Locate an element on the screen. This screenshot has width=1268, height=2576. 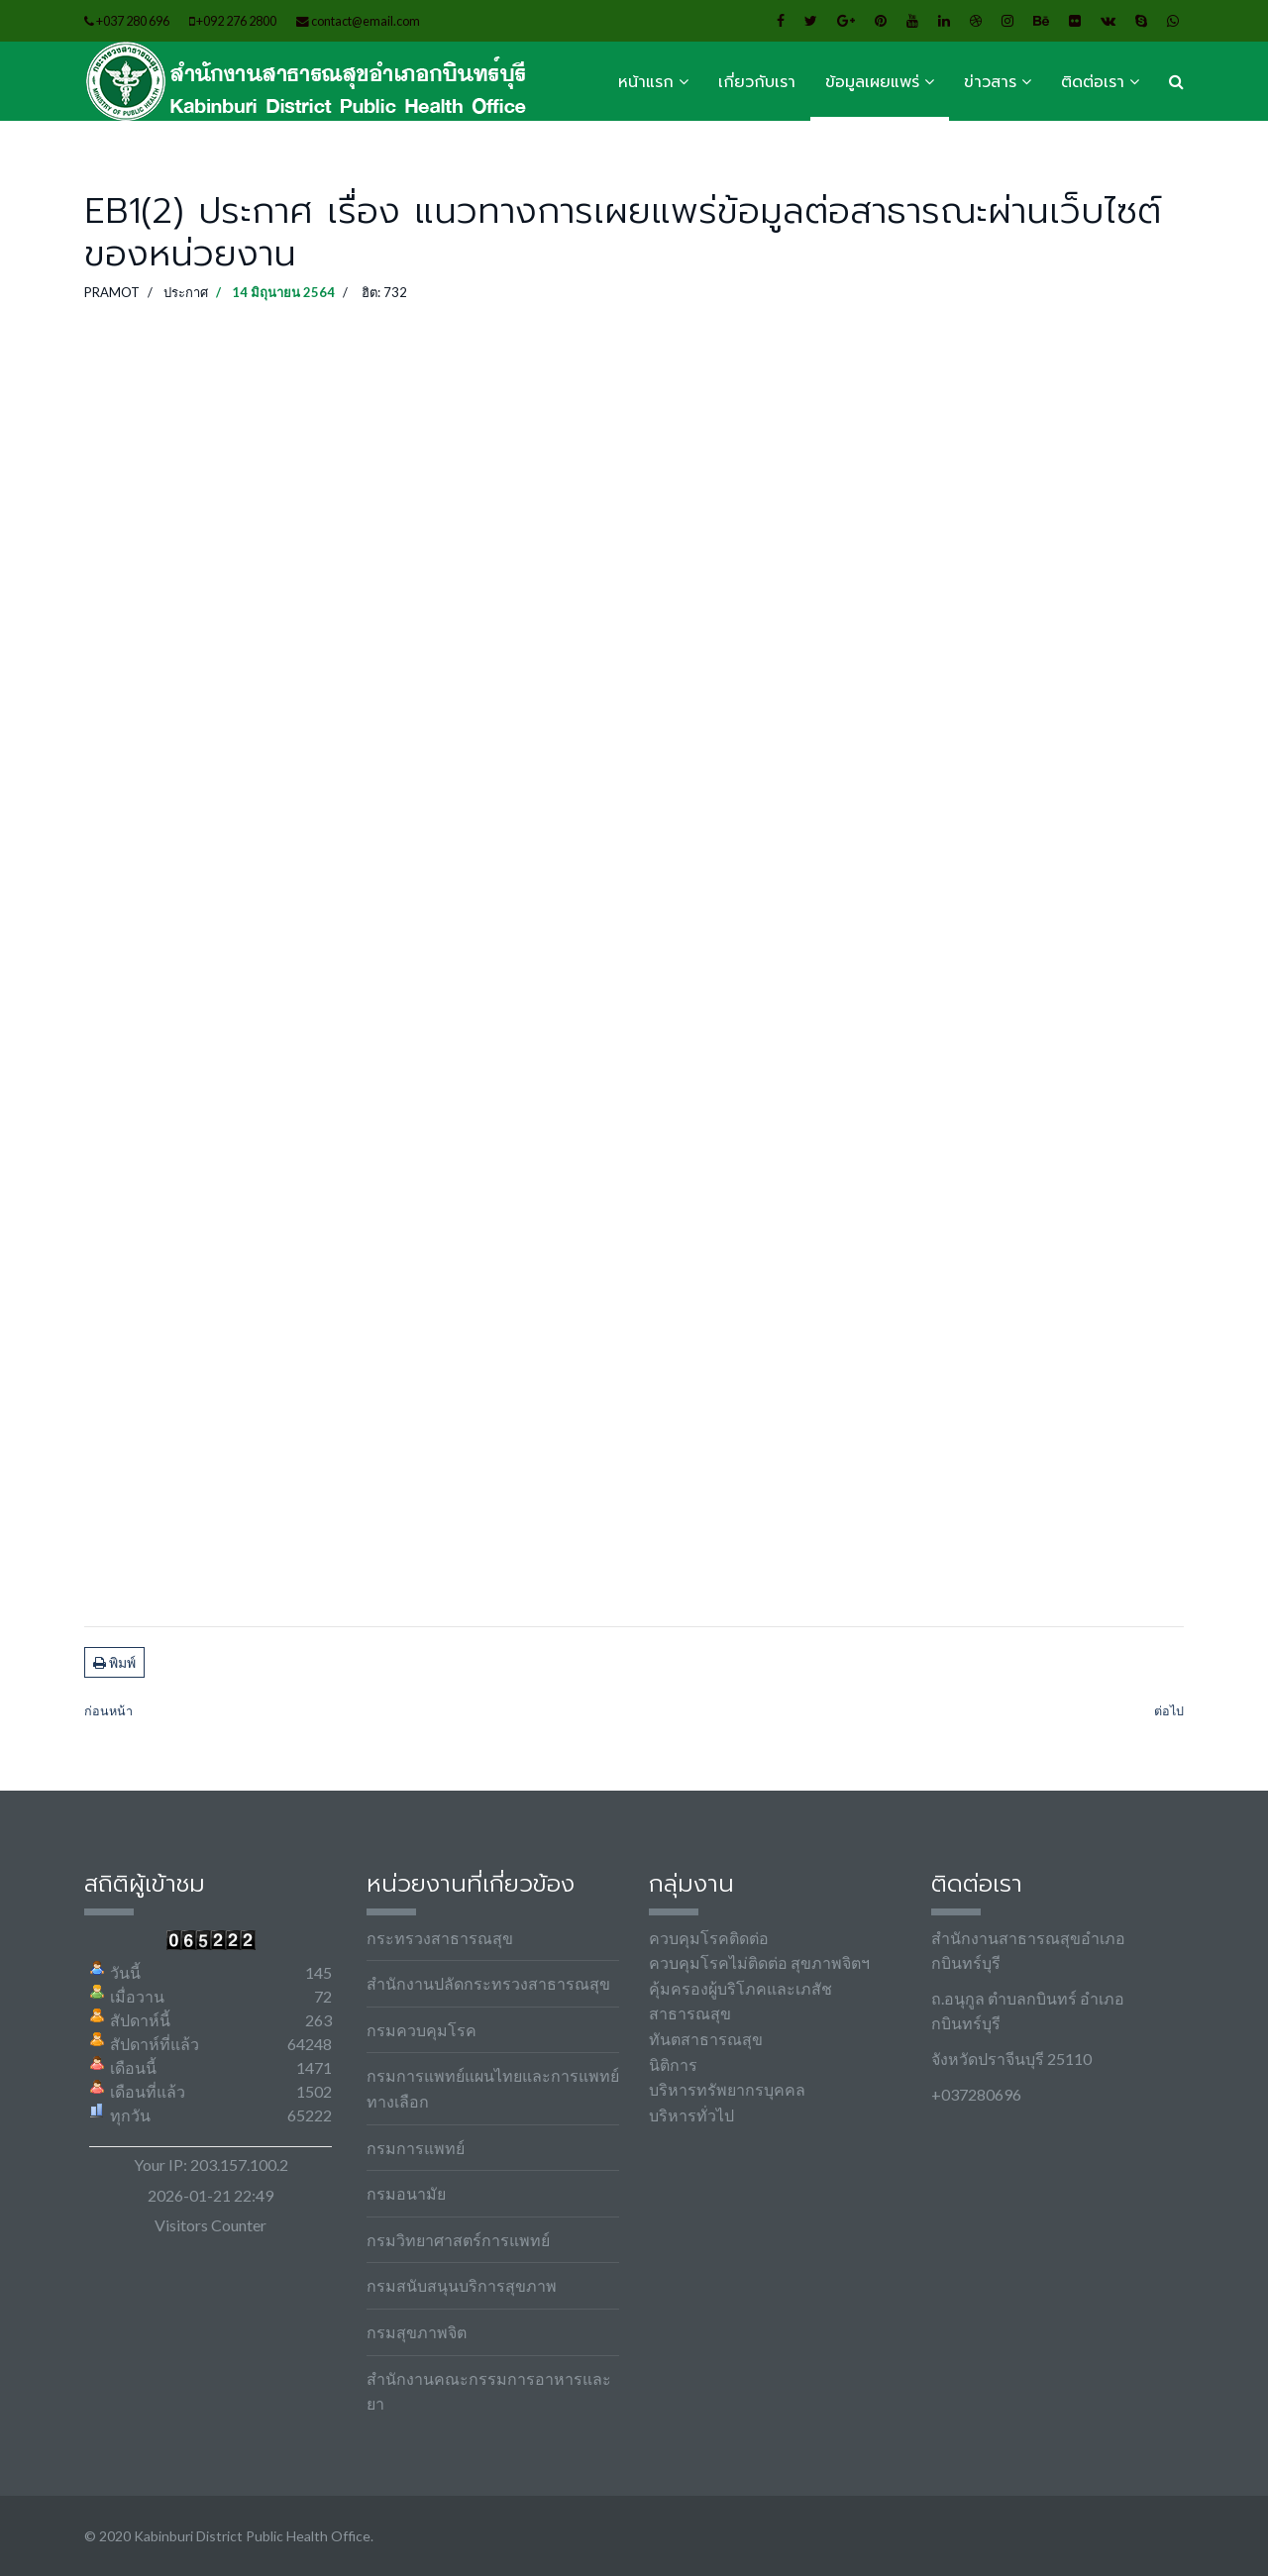
หน้าแรก is located at coordinates (646, 82).